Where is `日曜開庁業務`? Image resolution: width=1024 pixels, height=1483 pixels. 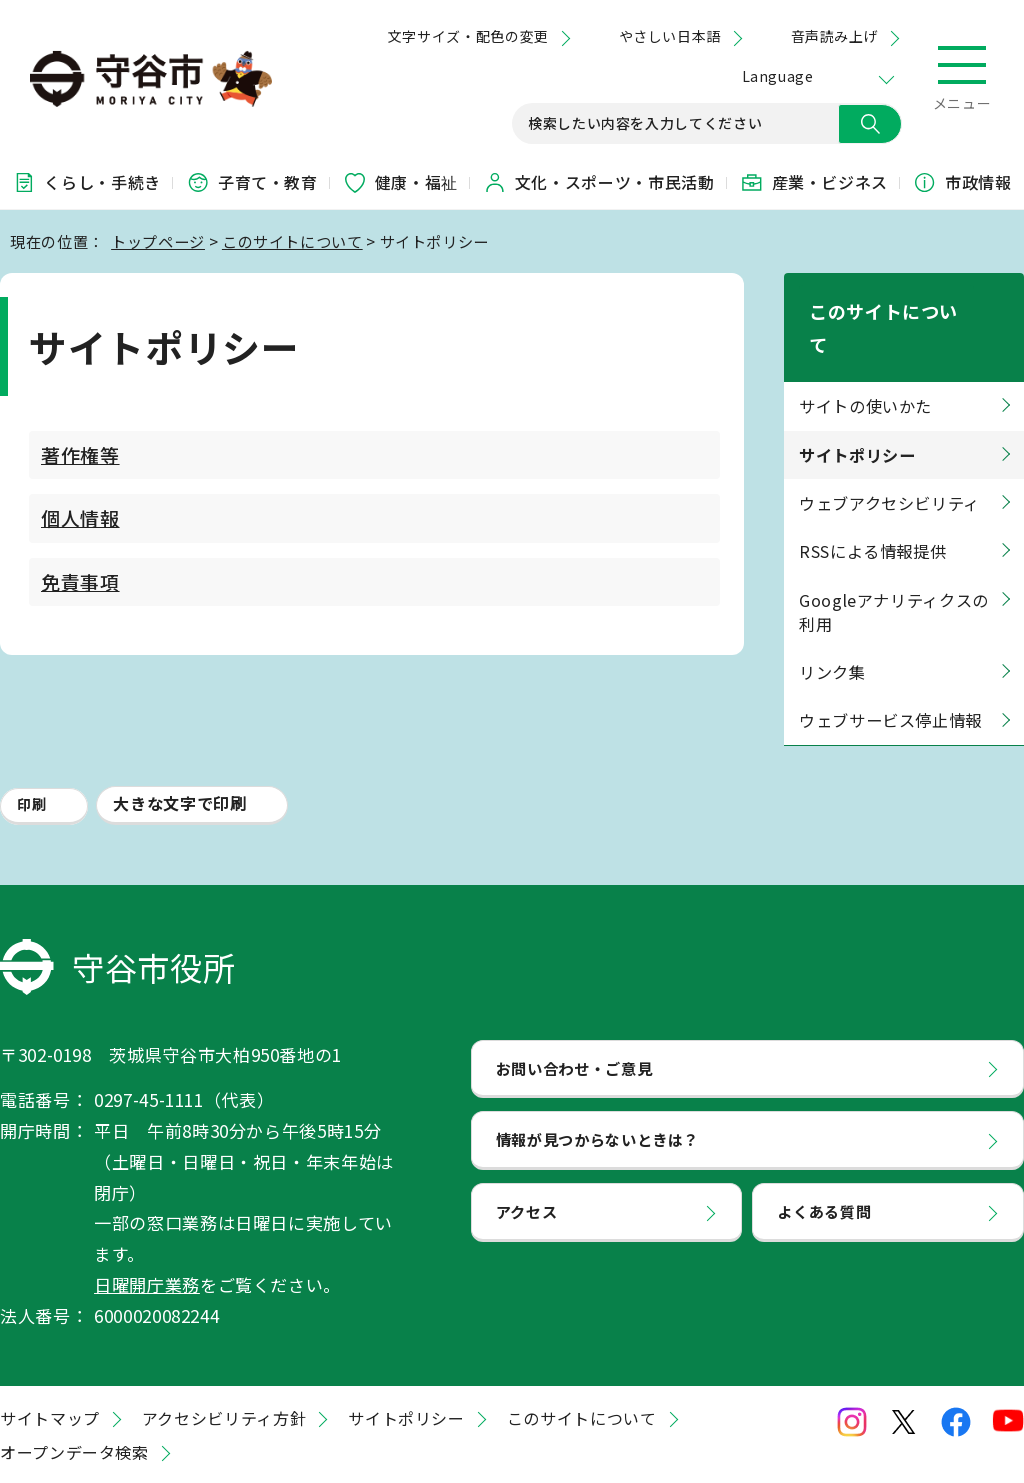 日曜開庁業務 is located at coordinates (147, 1225).